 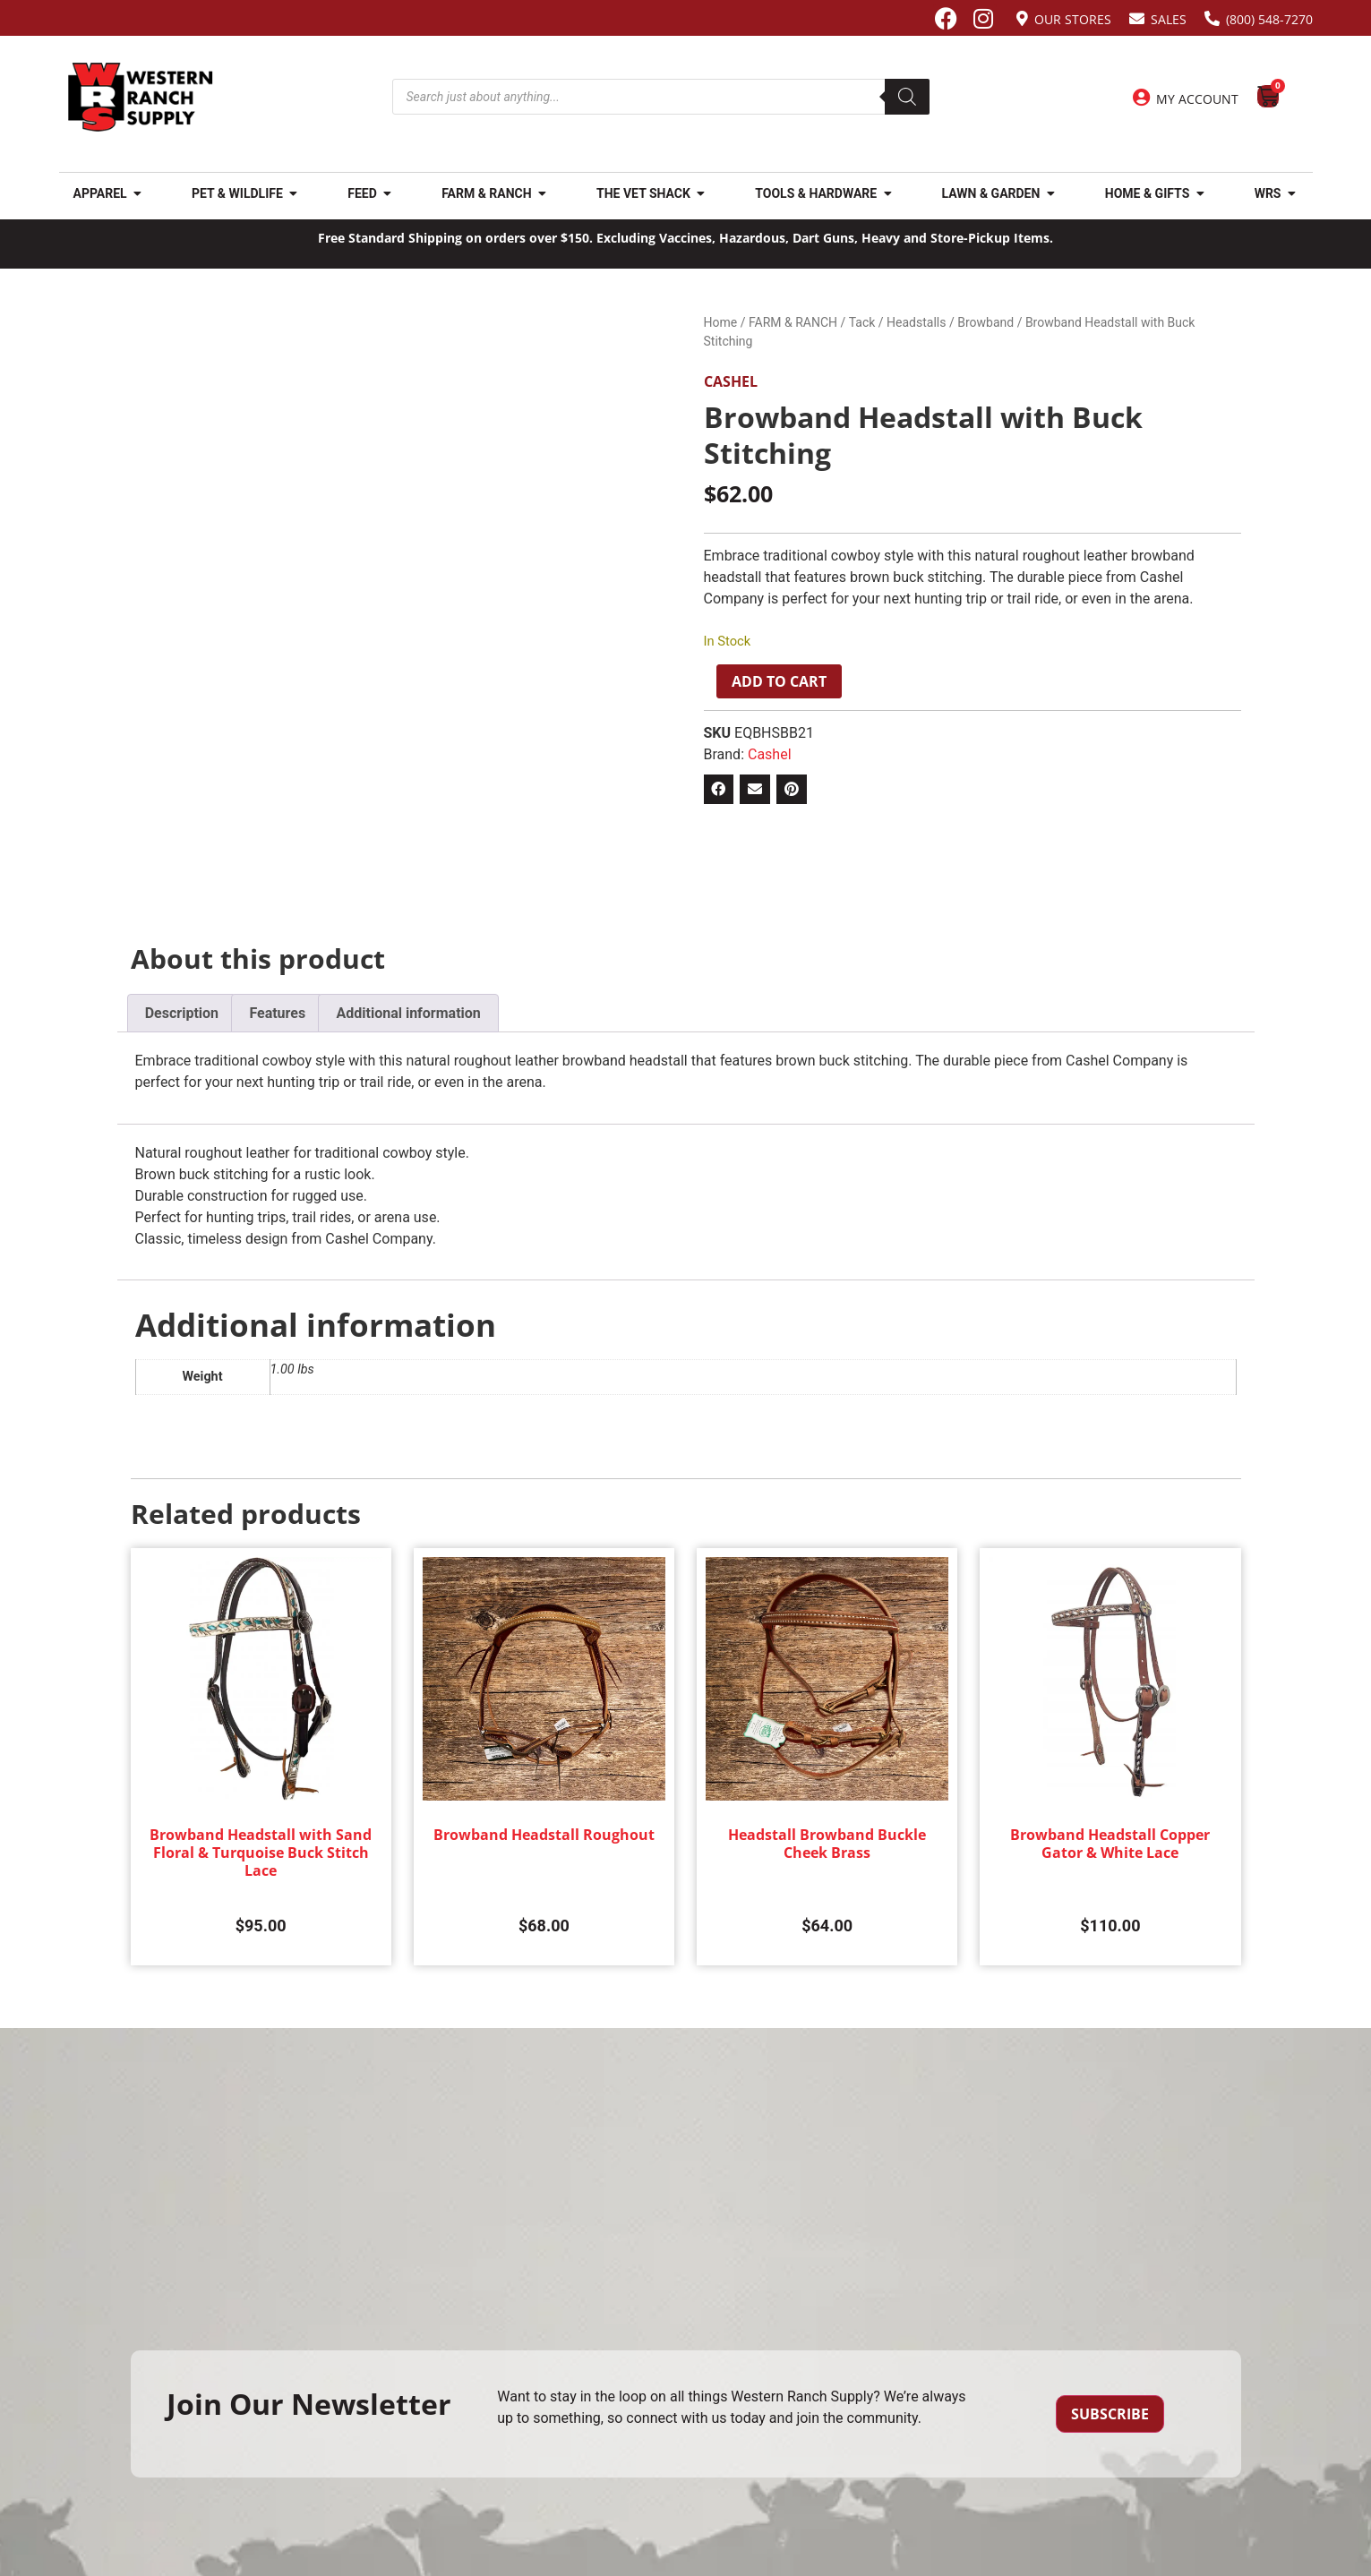 I want to click on Tack, so click(x=862, y=322).